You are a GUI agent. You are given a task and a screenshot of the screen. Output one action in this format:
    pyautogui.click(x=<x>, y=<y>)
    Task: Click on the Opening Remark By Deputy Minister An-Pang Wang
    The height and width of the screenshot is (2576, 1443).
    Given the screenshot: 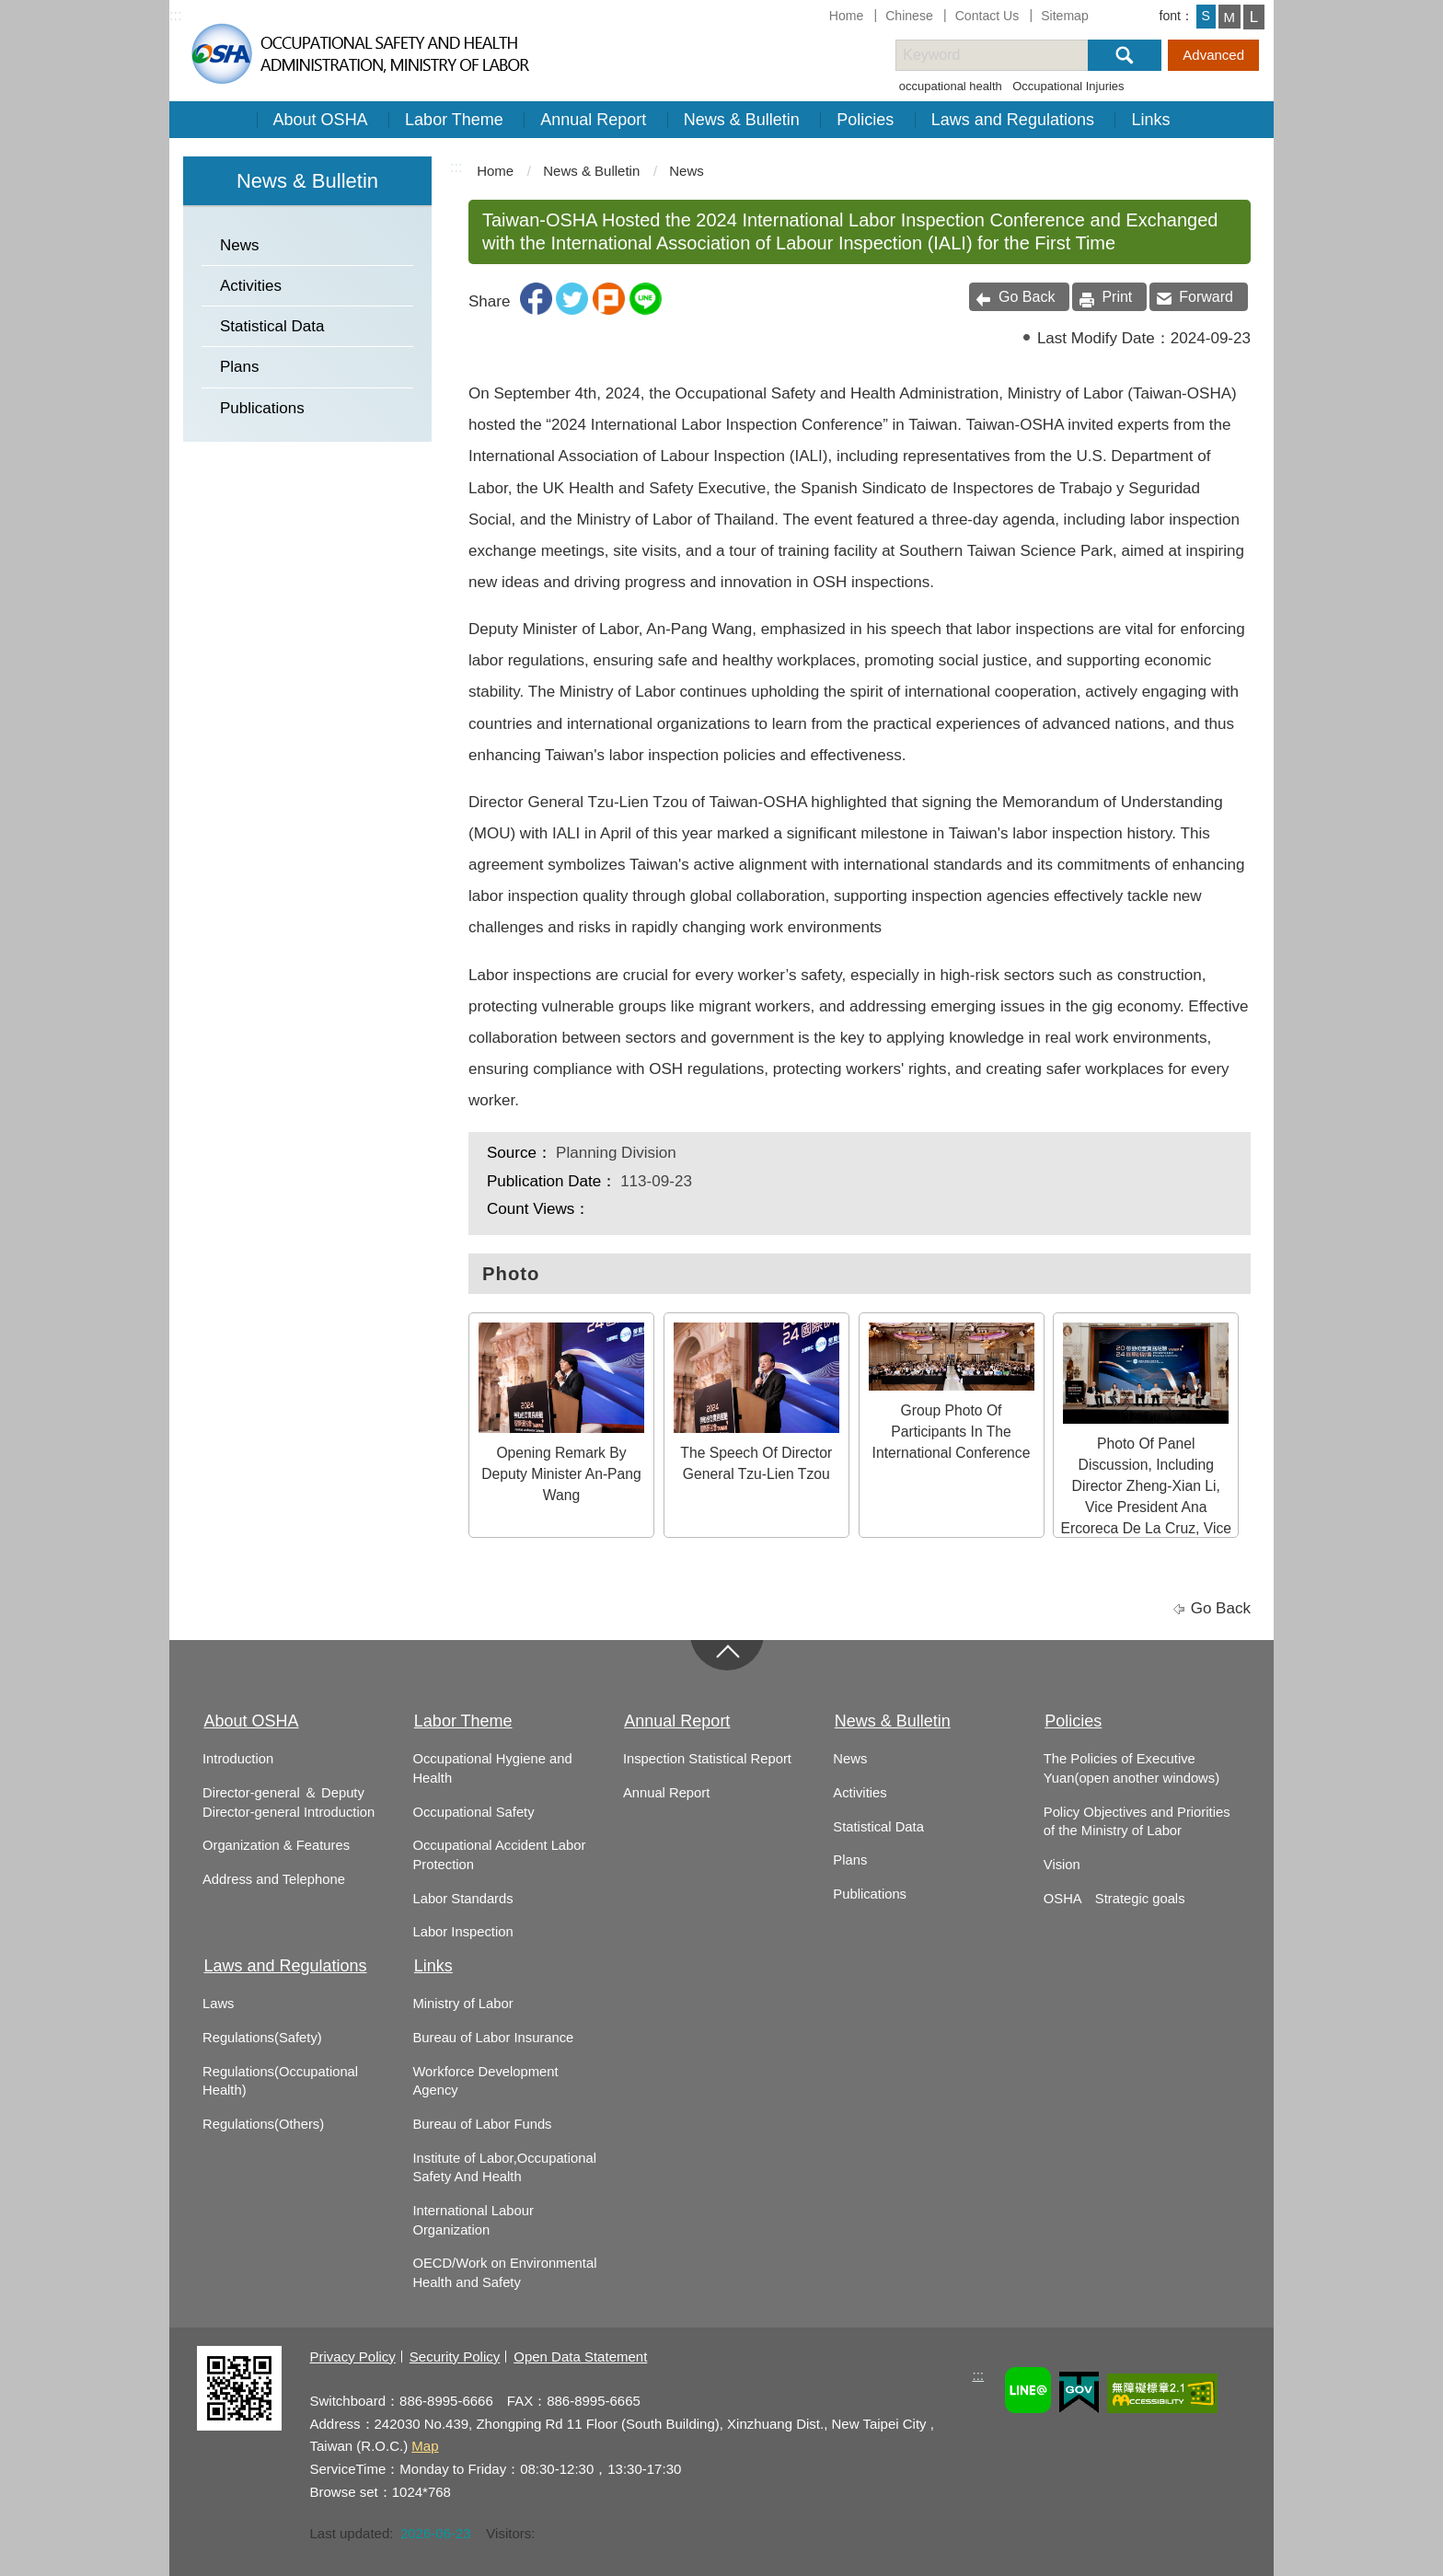 What is the action you would take?
    pyautogui.click(x=561, y=1413)
    